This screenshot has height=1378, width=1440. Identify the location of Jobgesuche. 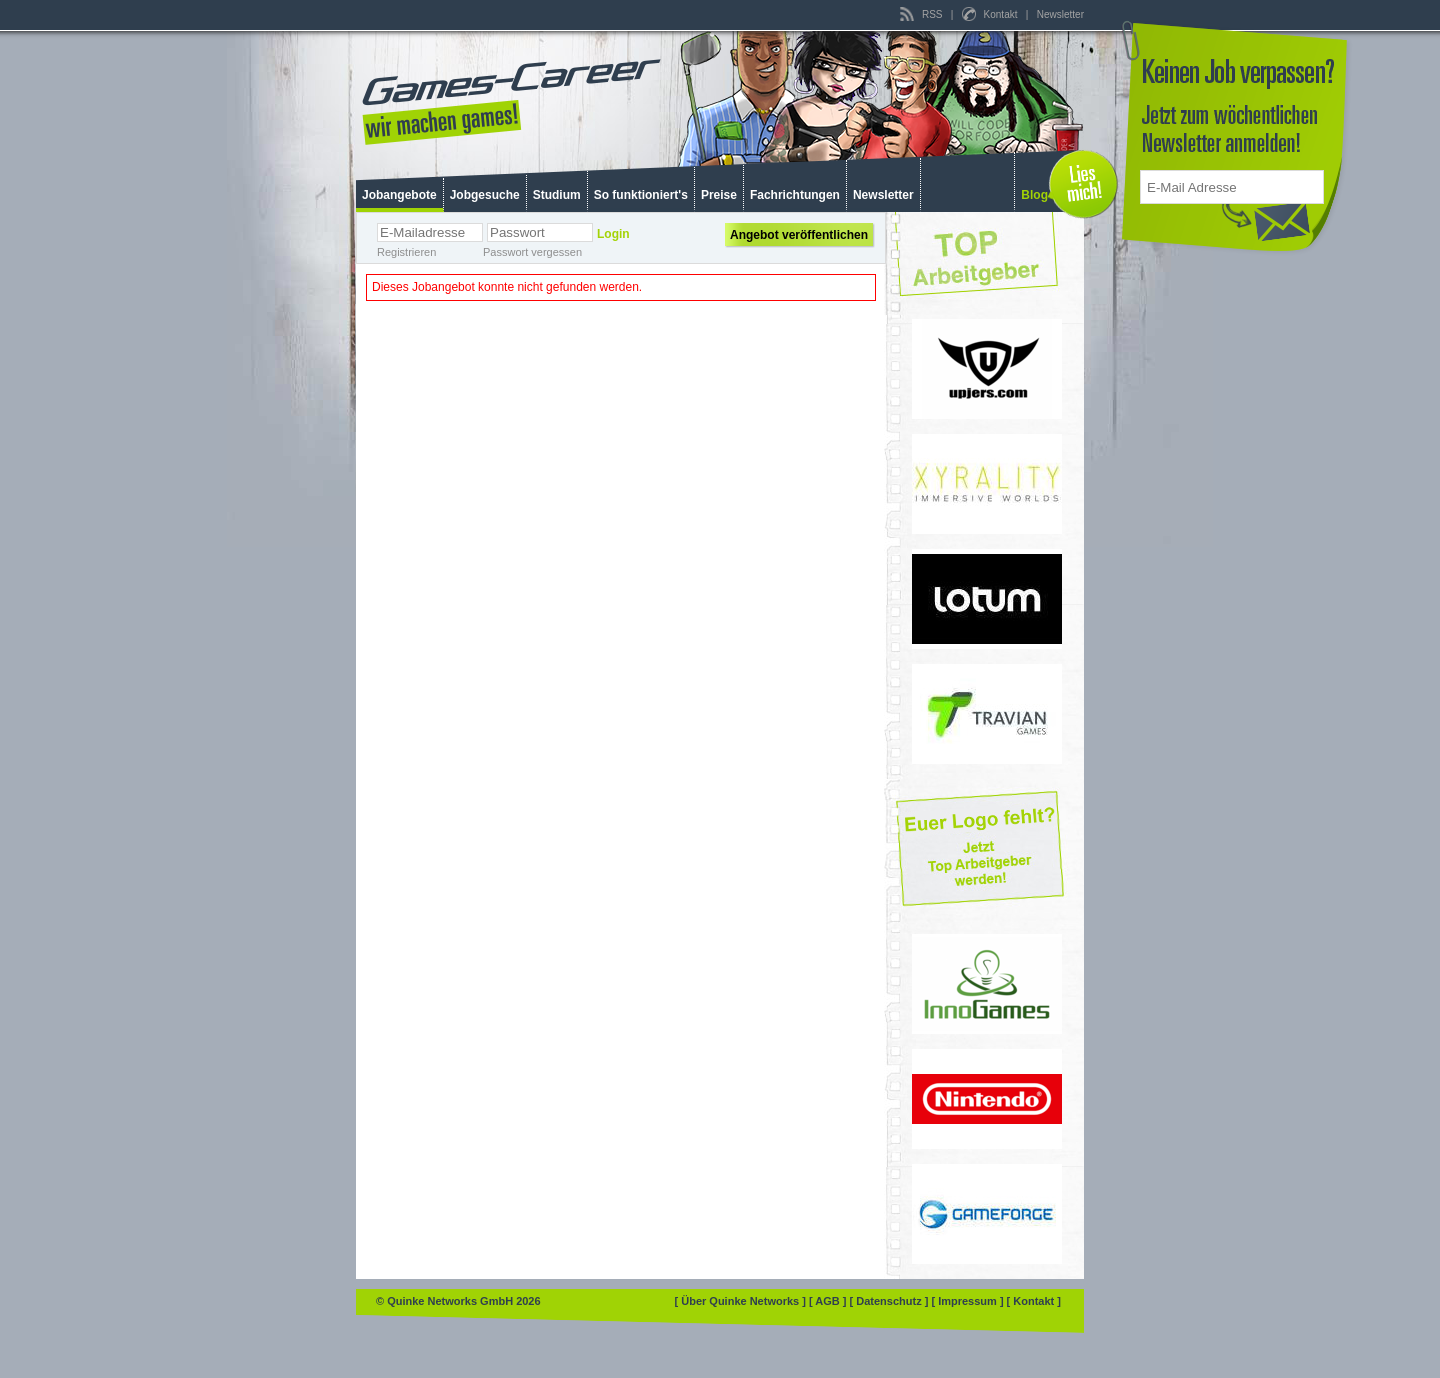
(485, 195).